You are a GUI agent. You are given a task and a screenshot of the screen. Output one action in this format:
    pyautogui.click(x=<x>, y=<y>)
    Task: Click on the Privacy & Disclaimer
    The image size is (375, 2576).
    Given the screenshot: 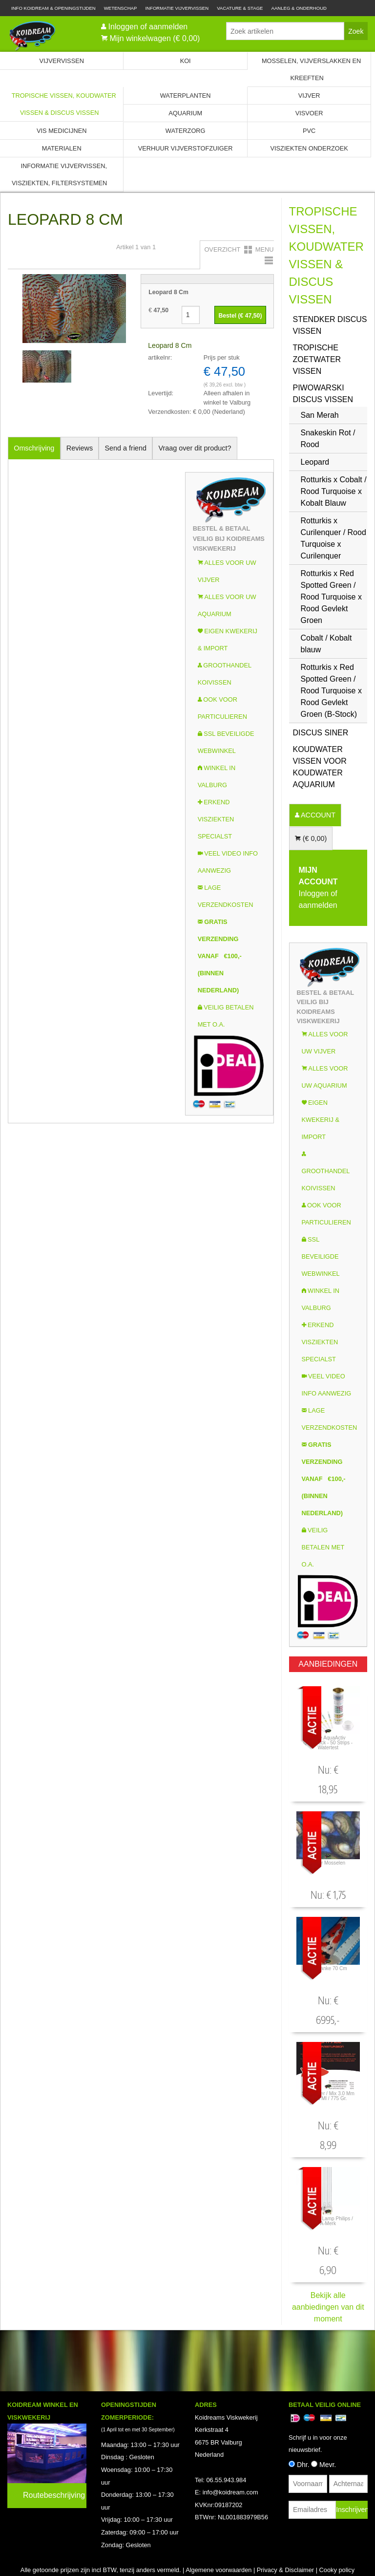 What is the action you would take?
    pyautogui.click(x=285, y=2570)
    